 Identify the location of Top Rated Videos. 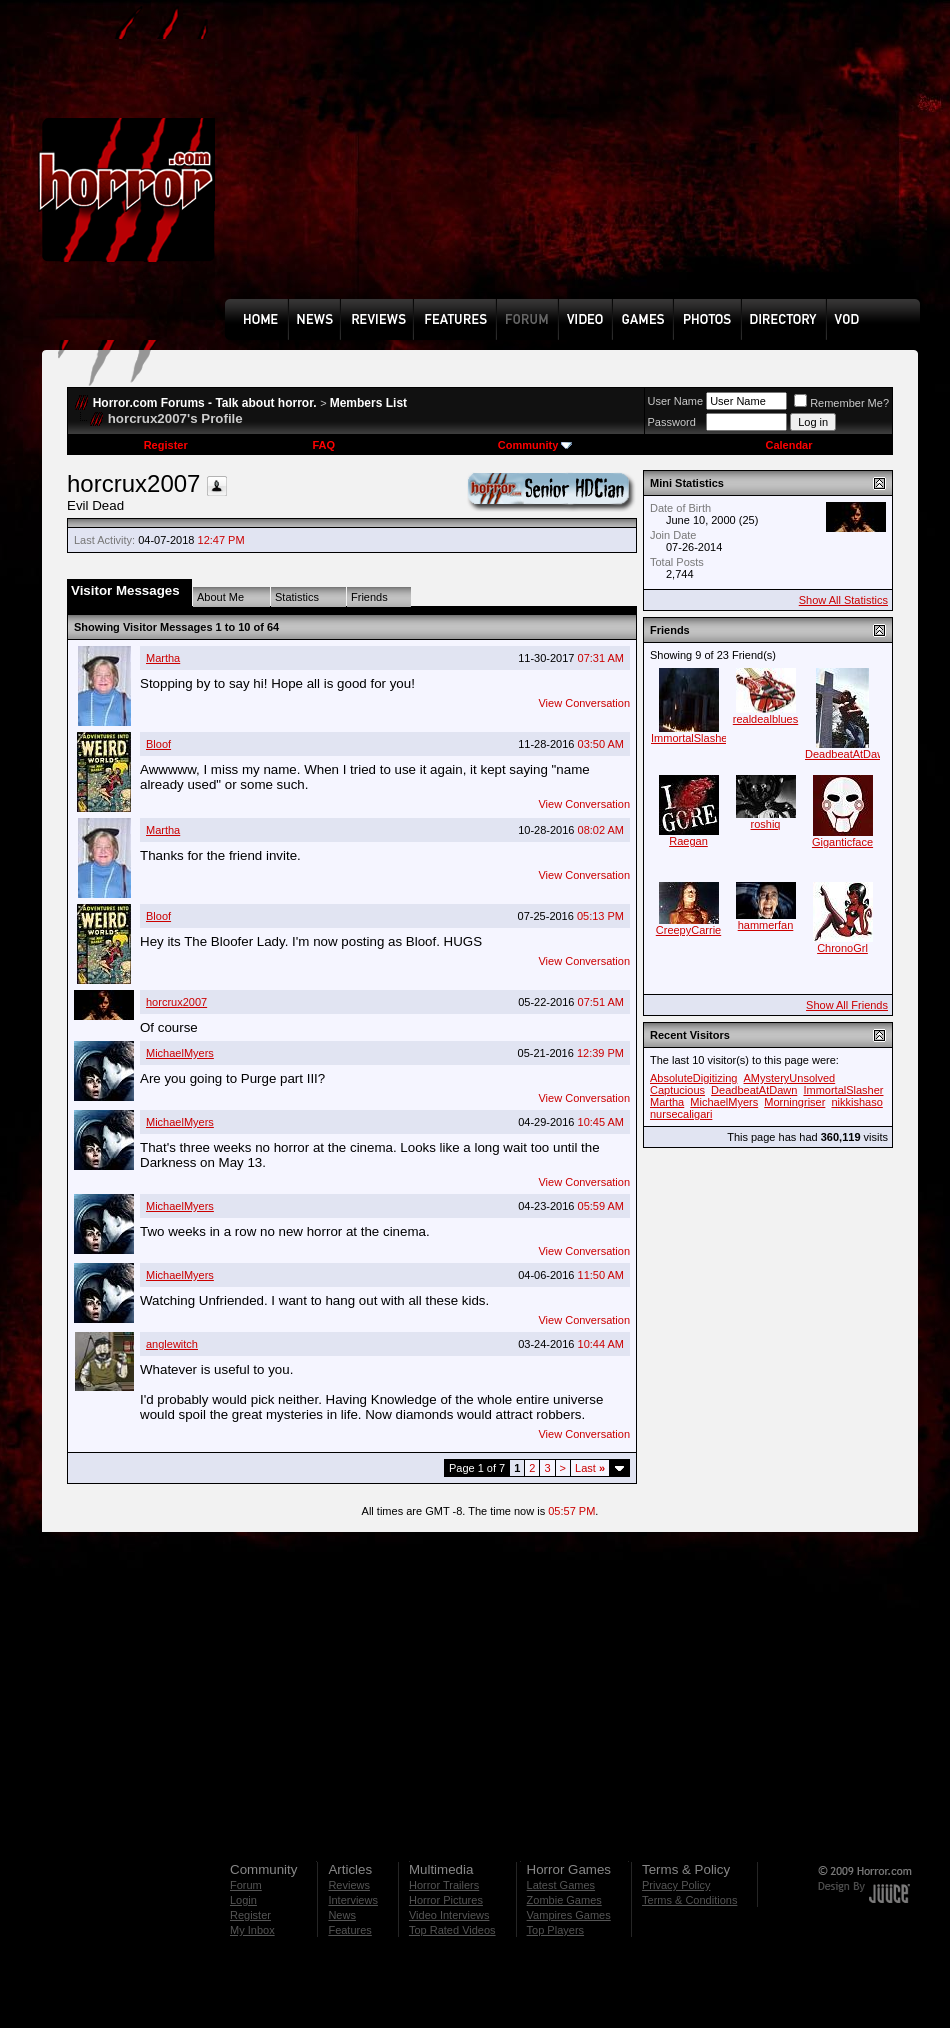
(452, 1930).